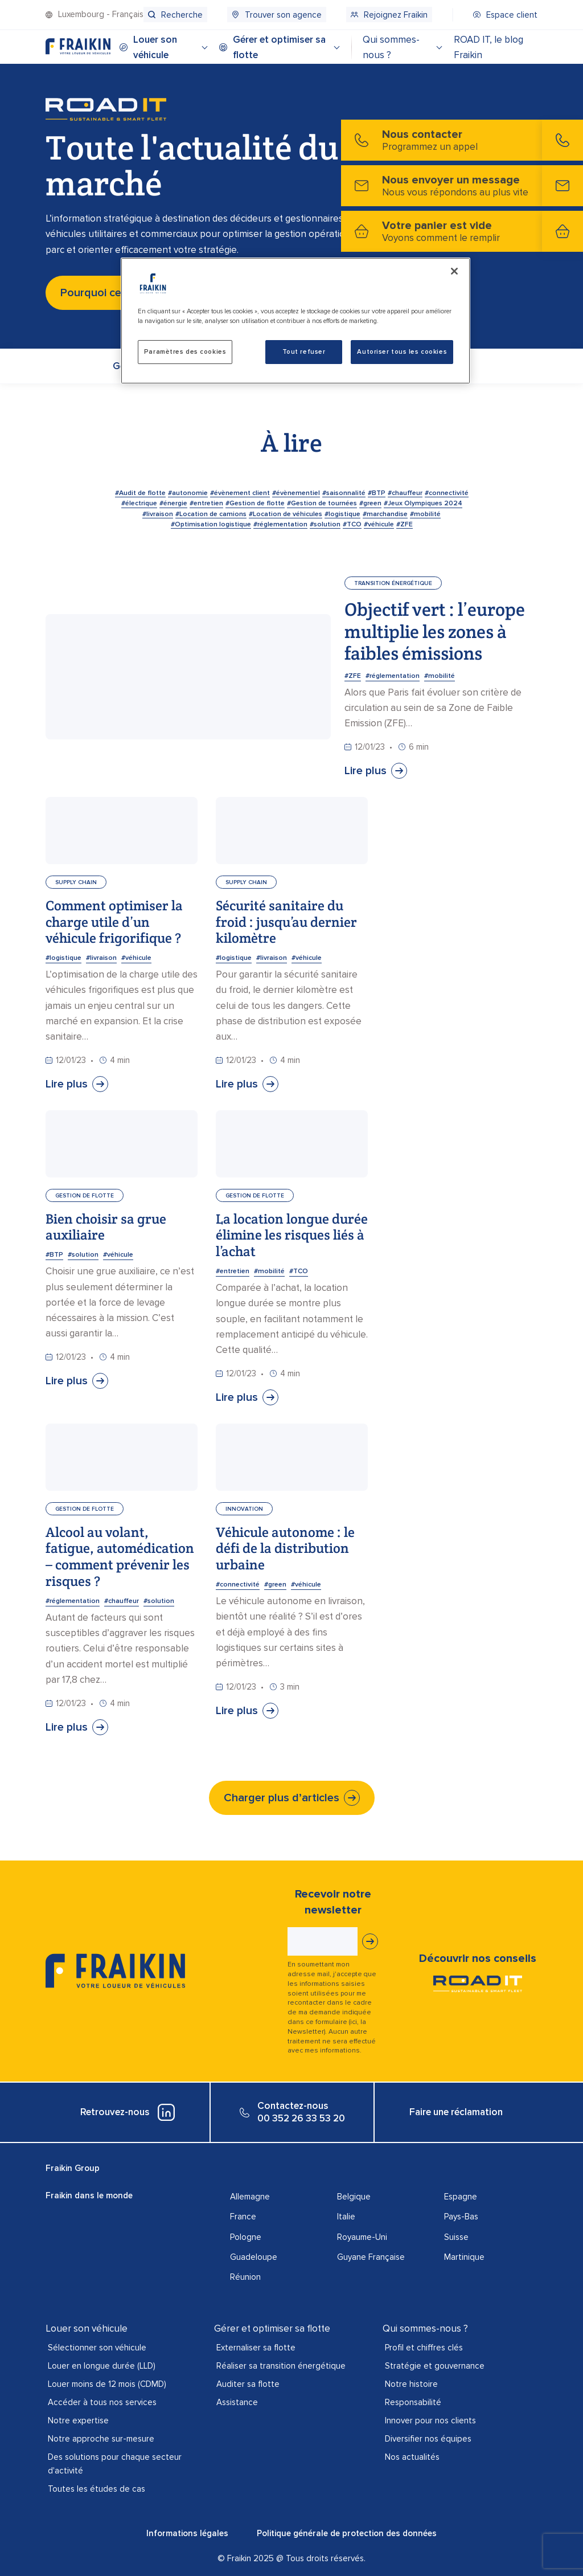  I want to click on France, so click(243, 2216).